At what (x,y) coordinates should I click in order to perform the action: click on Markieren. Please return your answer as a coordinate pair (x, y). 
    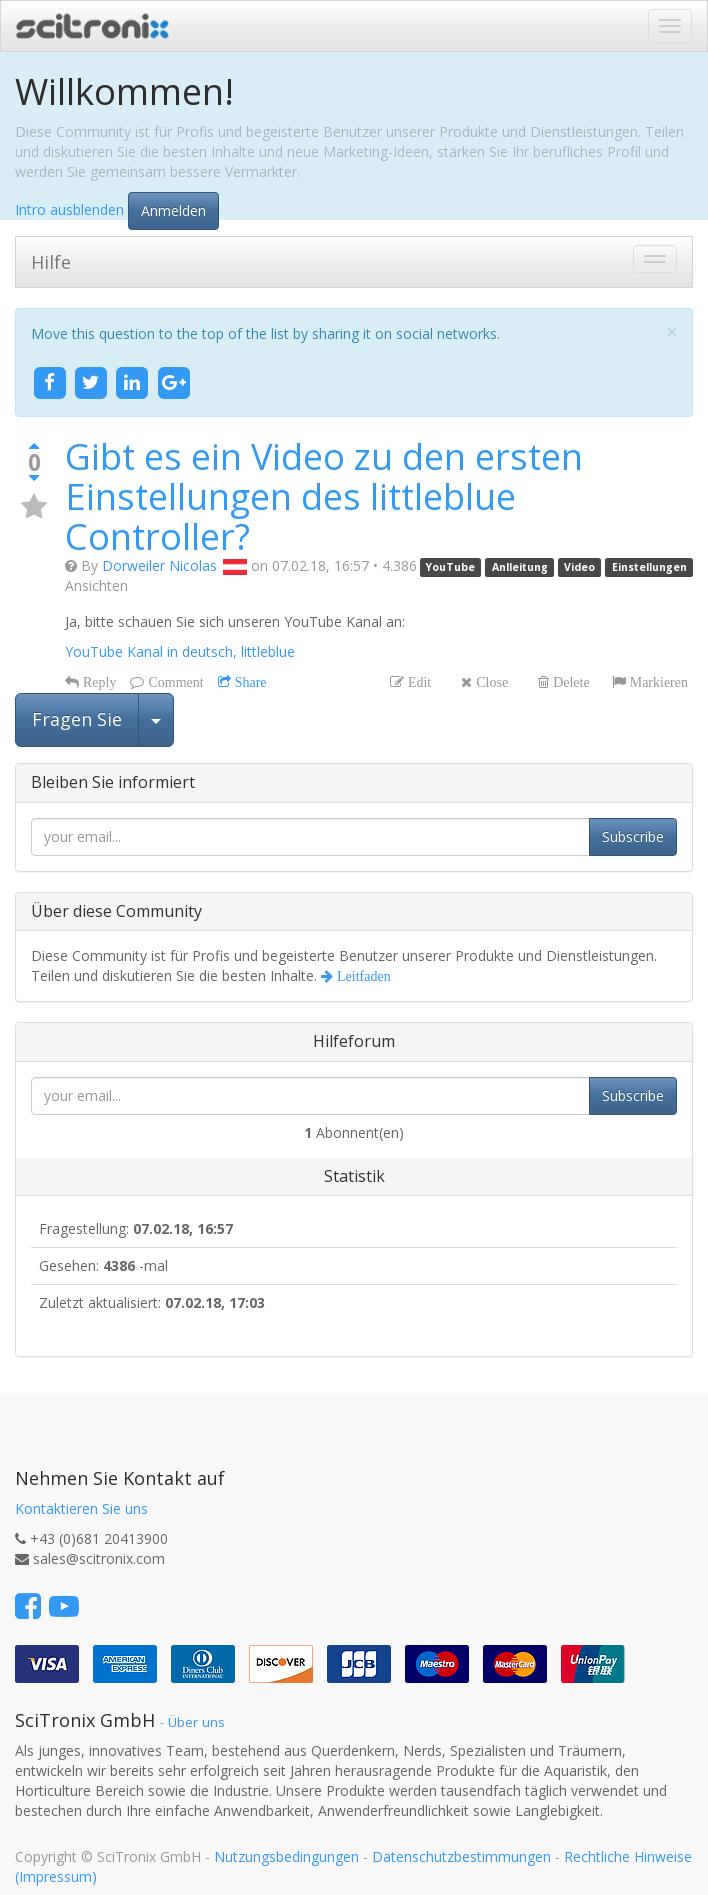
    Looking at the image, I should click on (657, 682).